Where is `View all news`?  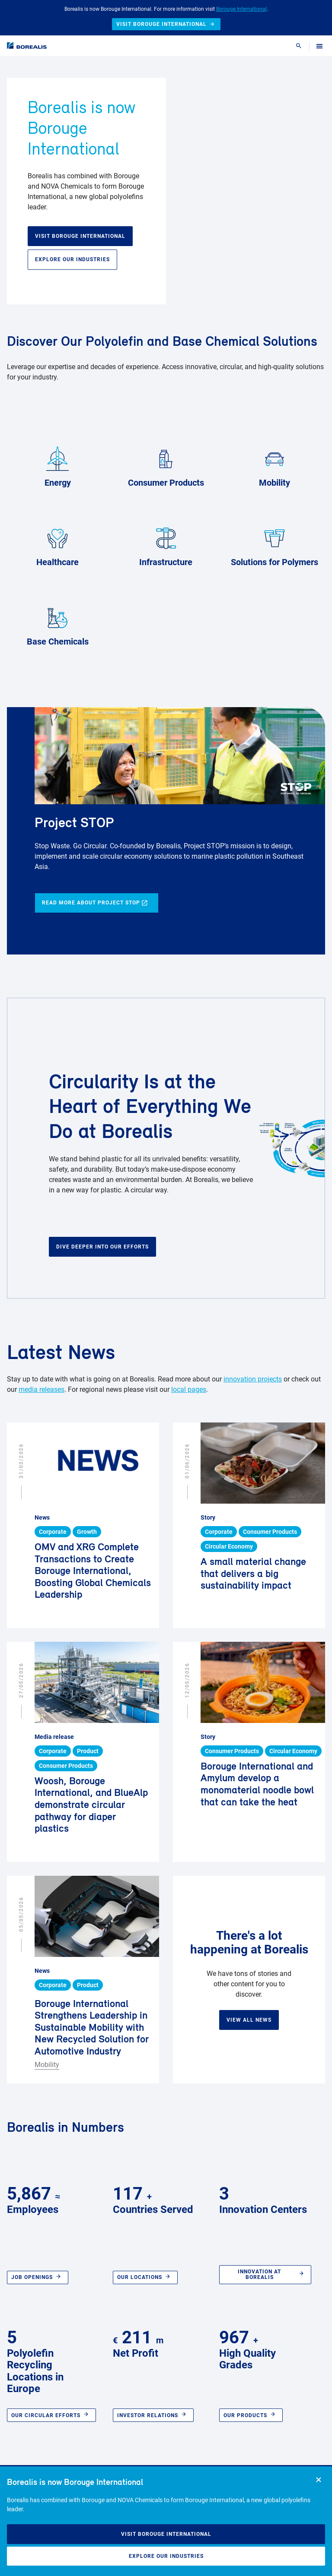
View all news is located at coordinates (249, 2020).